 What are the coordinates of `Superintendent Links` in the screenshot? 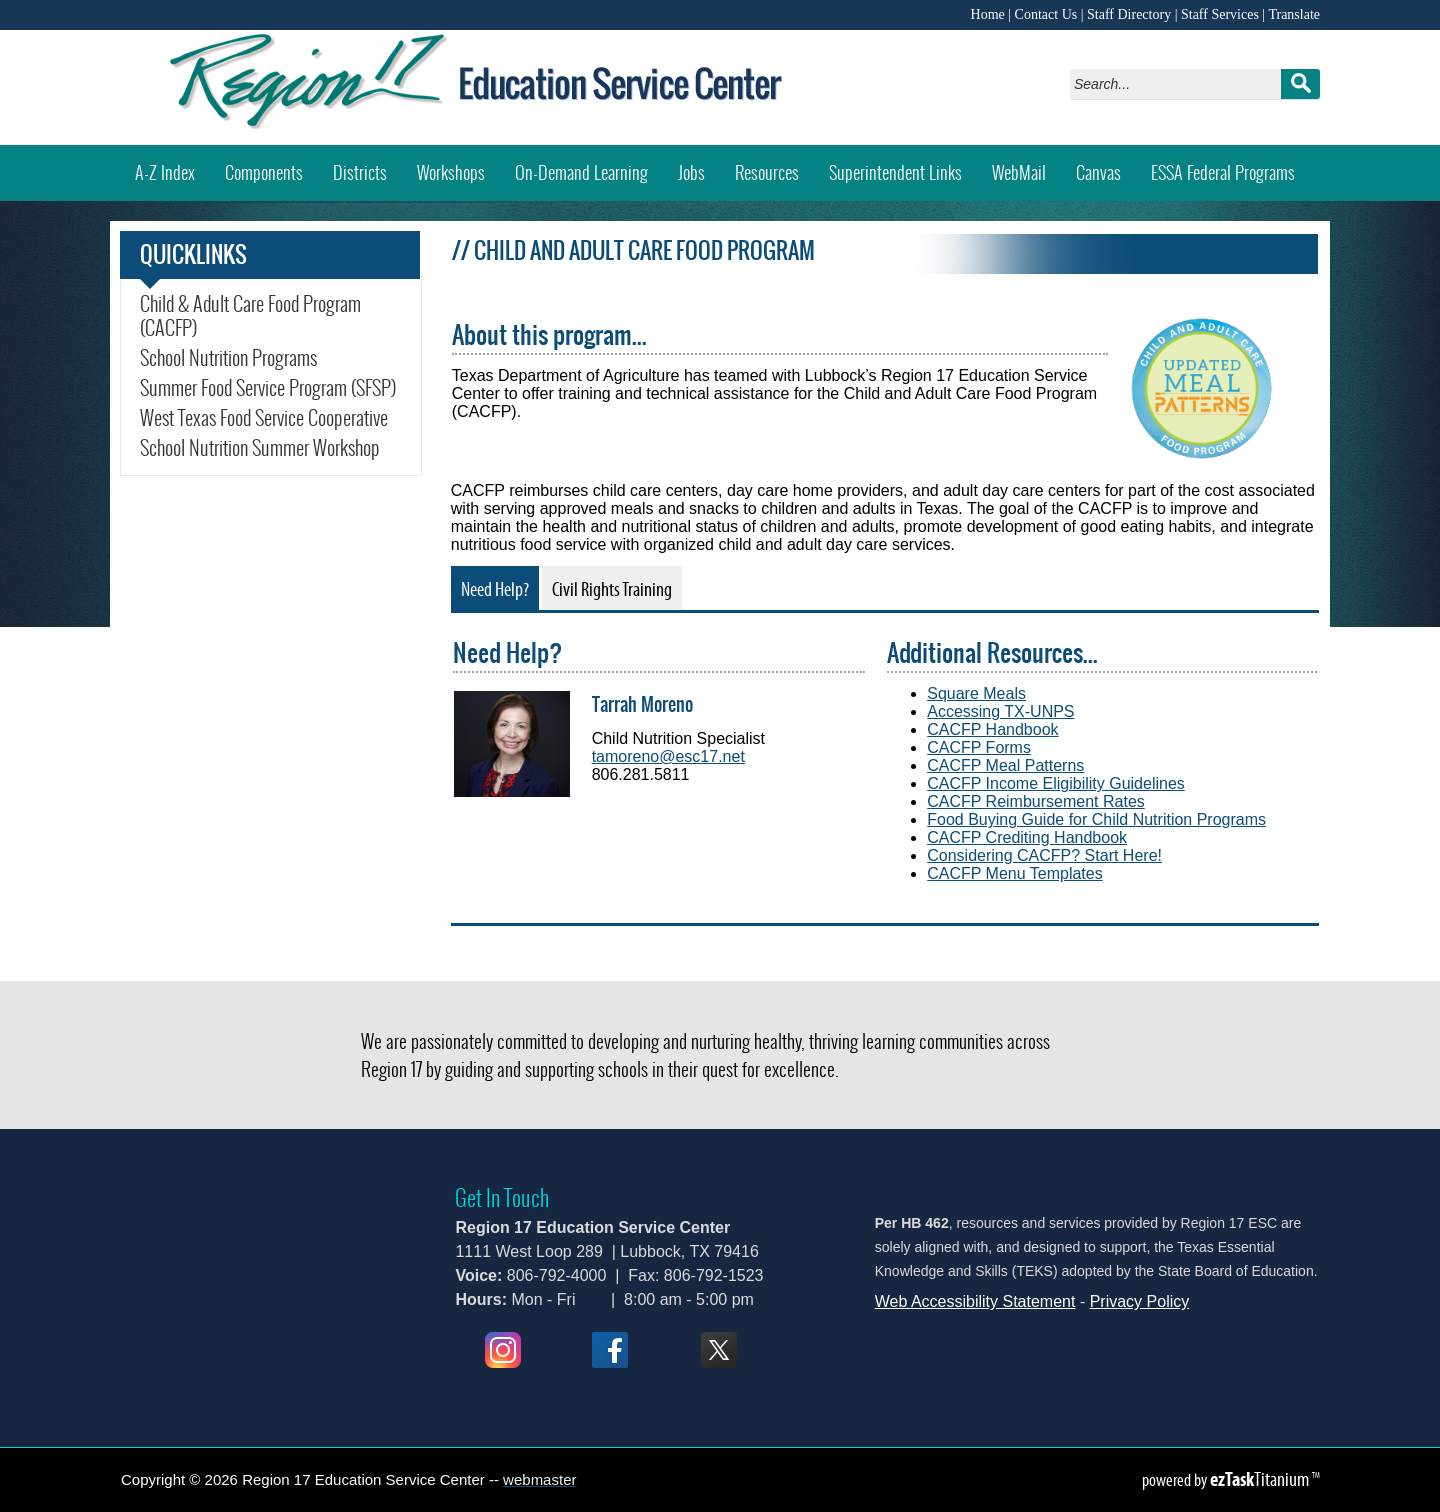 It's located at (895, 172).